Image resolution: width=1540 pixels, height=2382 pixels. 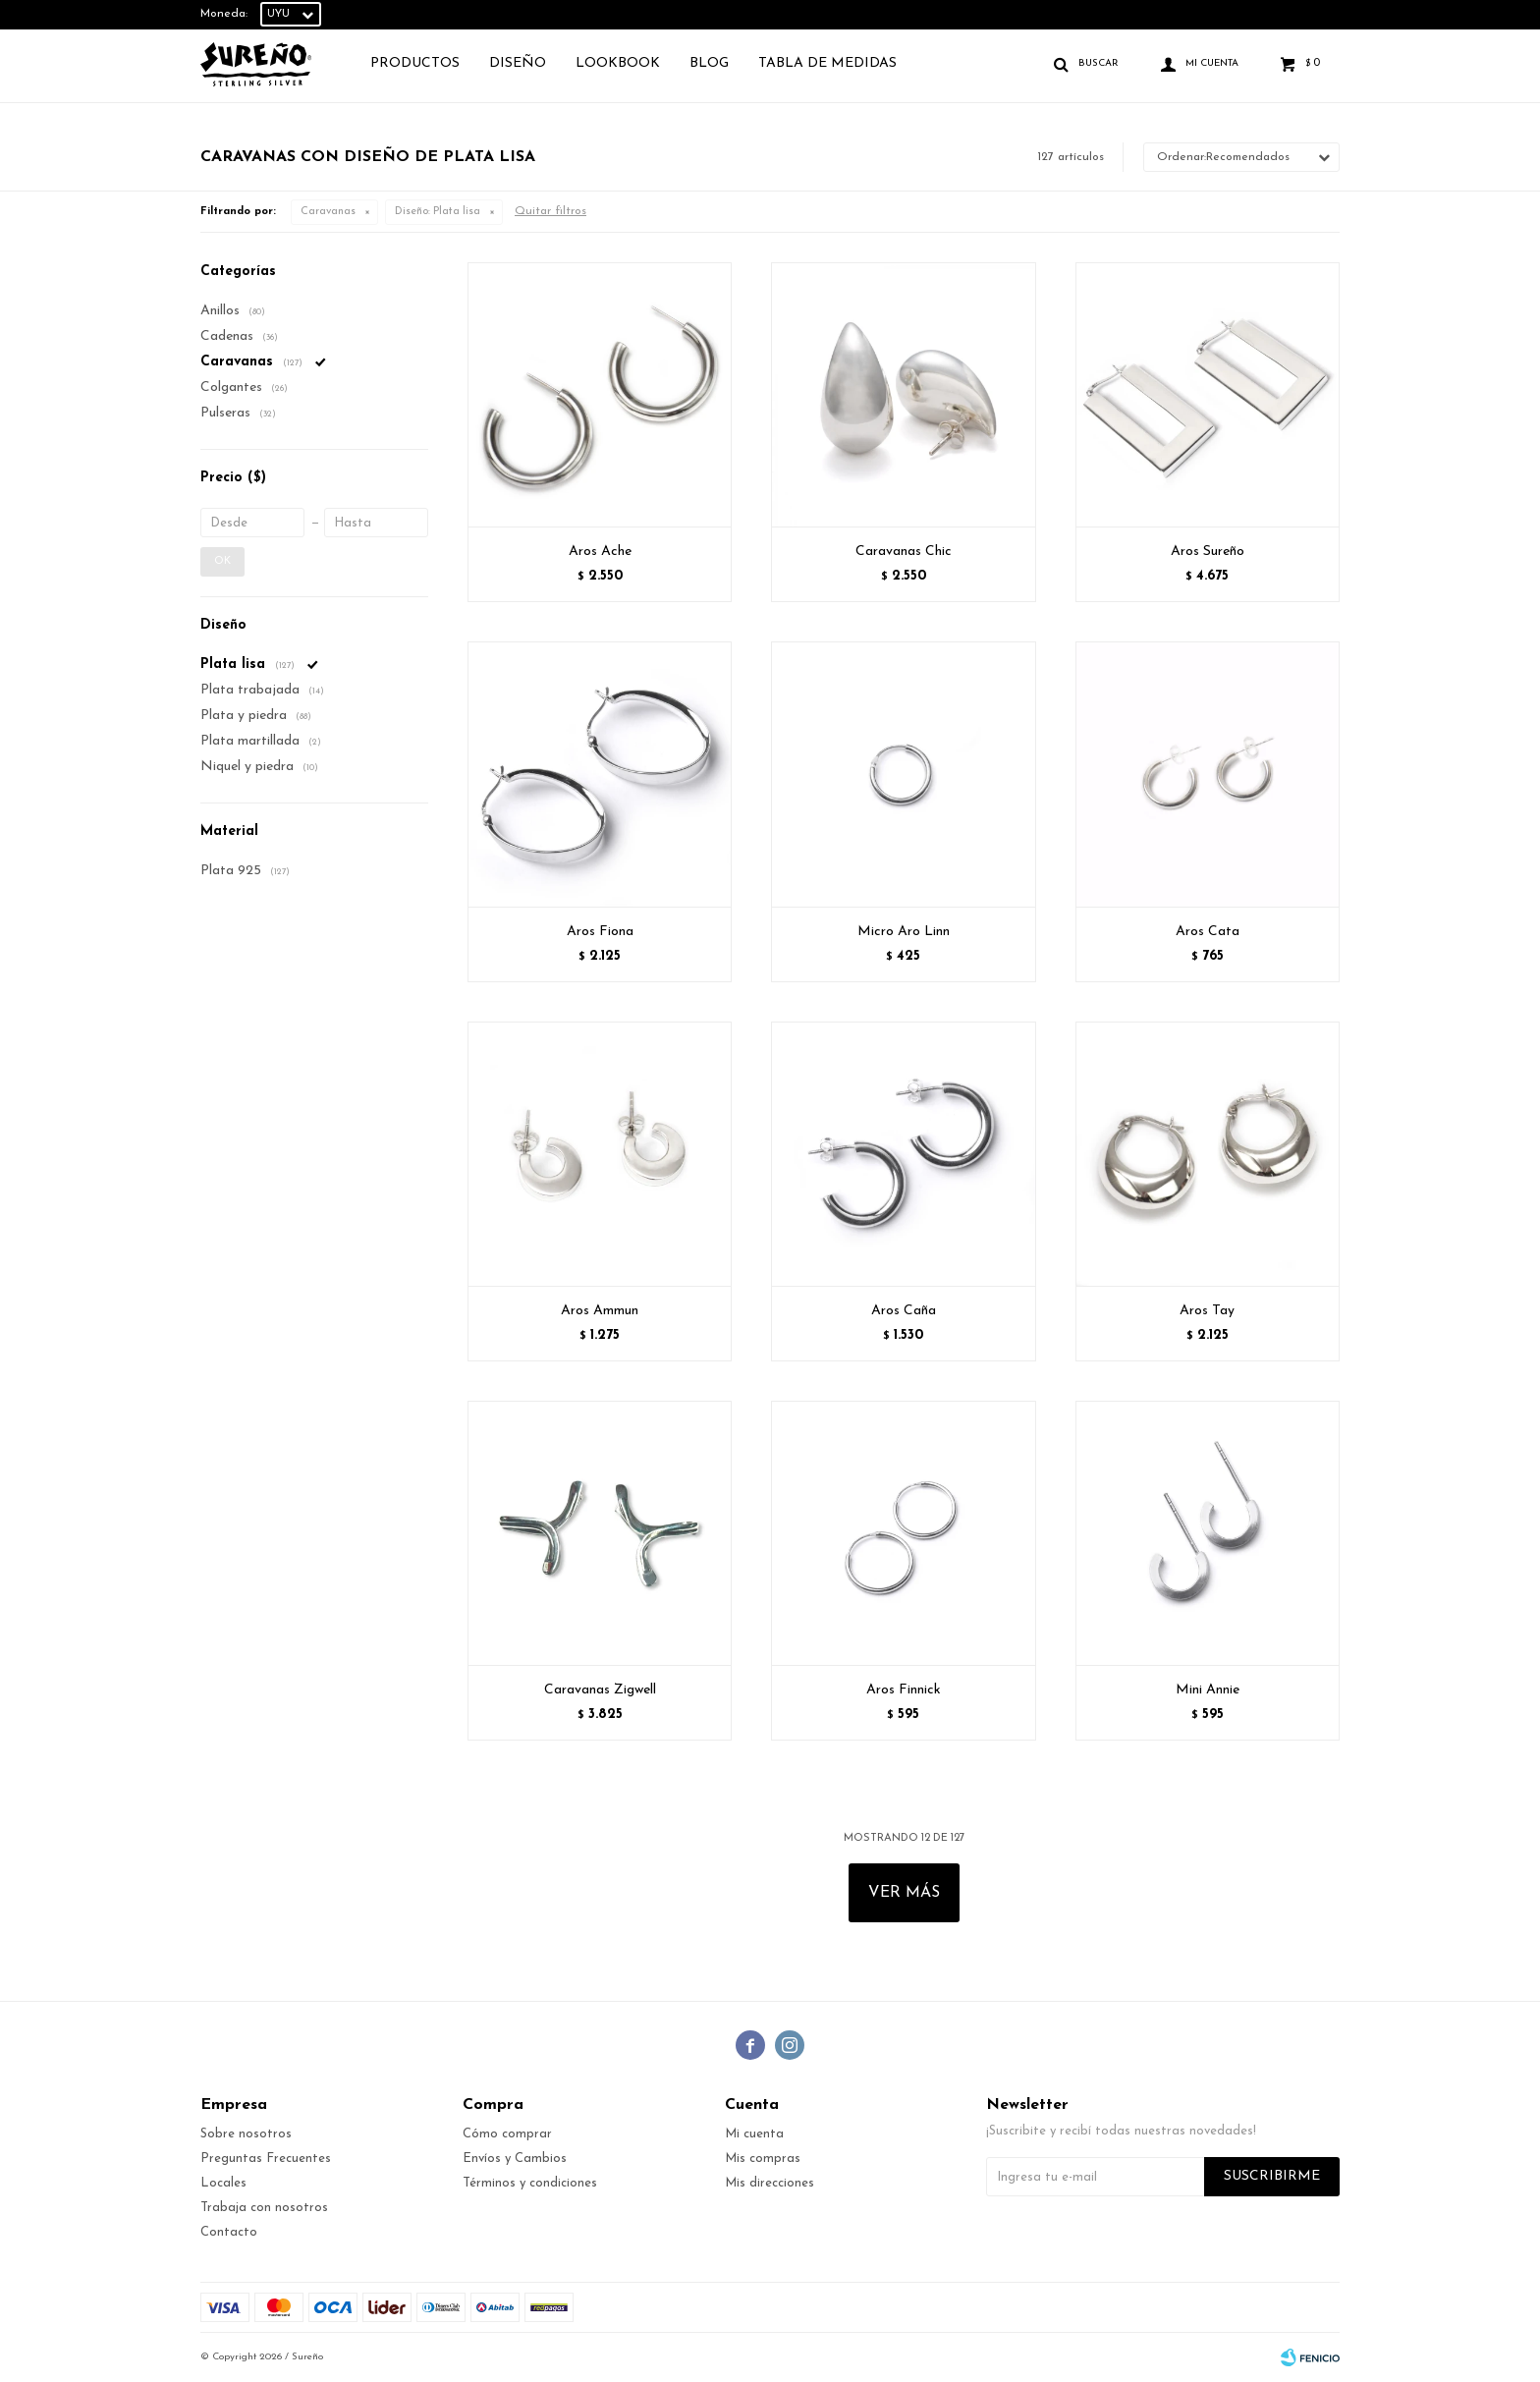 What do you see at coordinates (507, 2134) in the screenshot?
I see `Cómo comprar` at bounding box center [507, 2134].